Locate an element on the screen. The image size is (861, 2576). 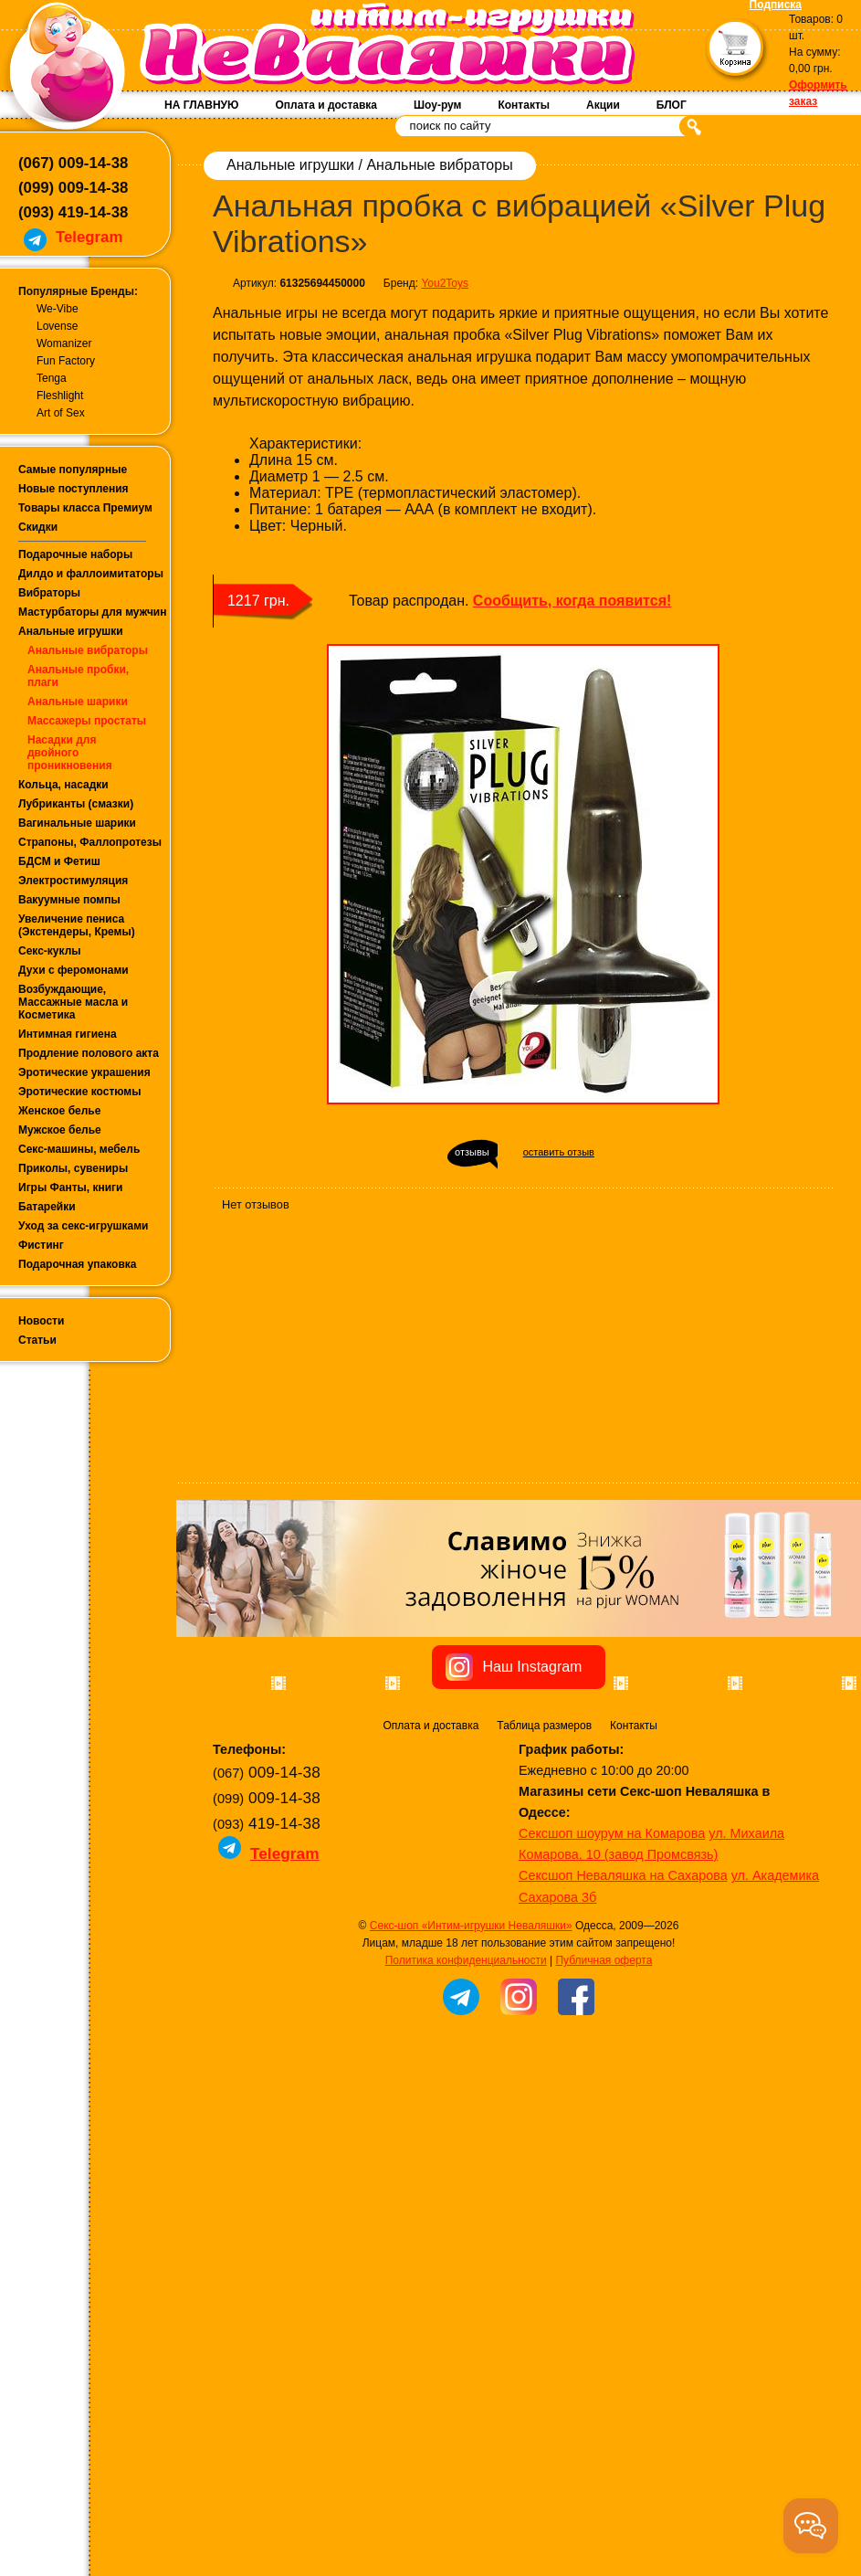
Вагинальные шарики is located at coordinates (77, 823).